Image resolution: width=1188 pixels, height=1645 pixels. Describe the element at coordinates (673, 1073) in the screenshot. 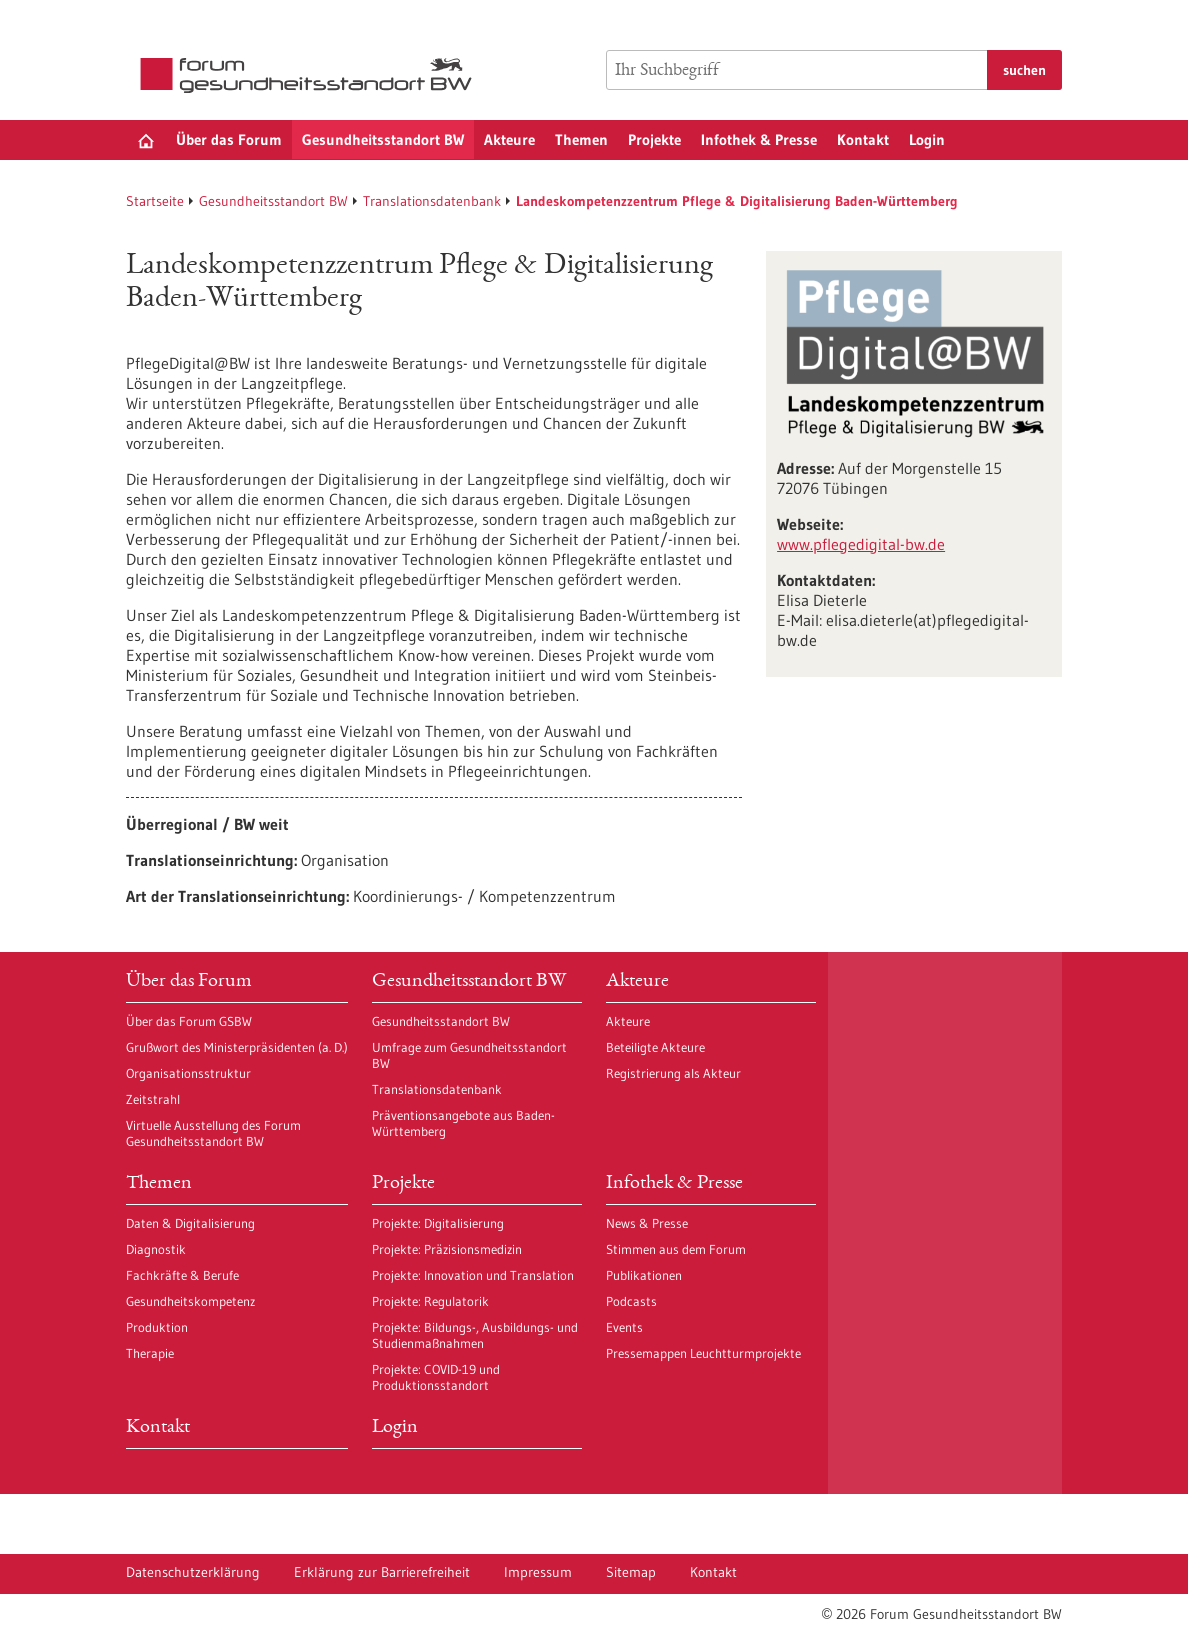

I see `Registrierung als Akteur` at that location.